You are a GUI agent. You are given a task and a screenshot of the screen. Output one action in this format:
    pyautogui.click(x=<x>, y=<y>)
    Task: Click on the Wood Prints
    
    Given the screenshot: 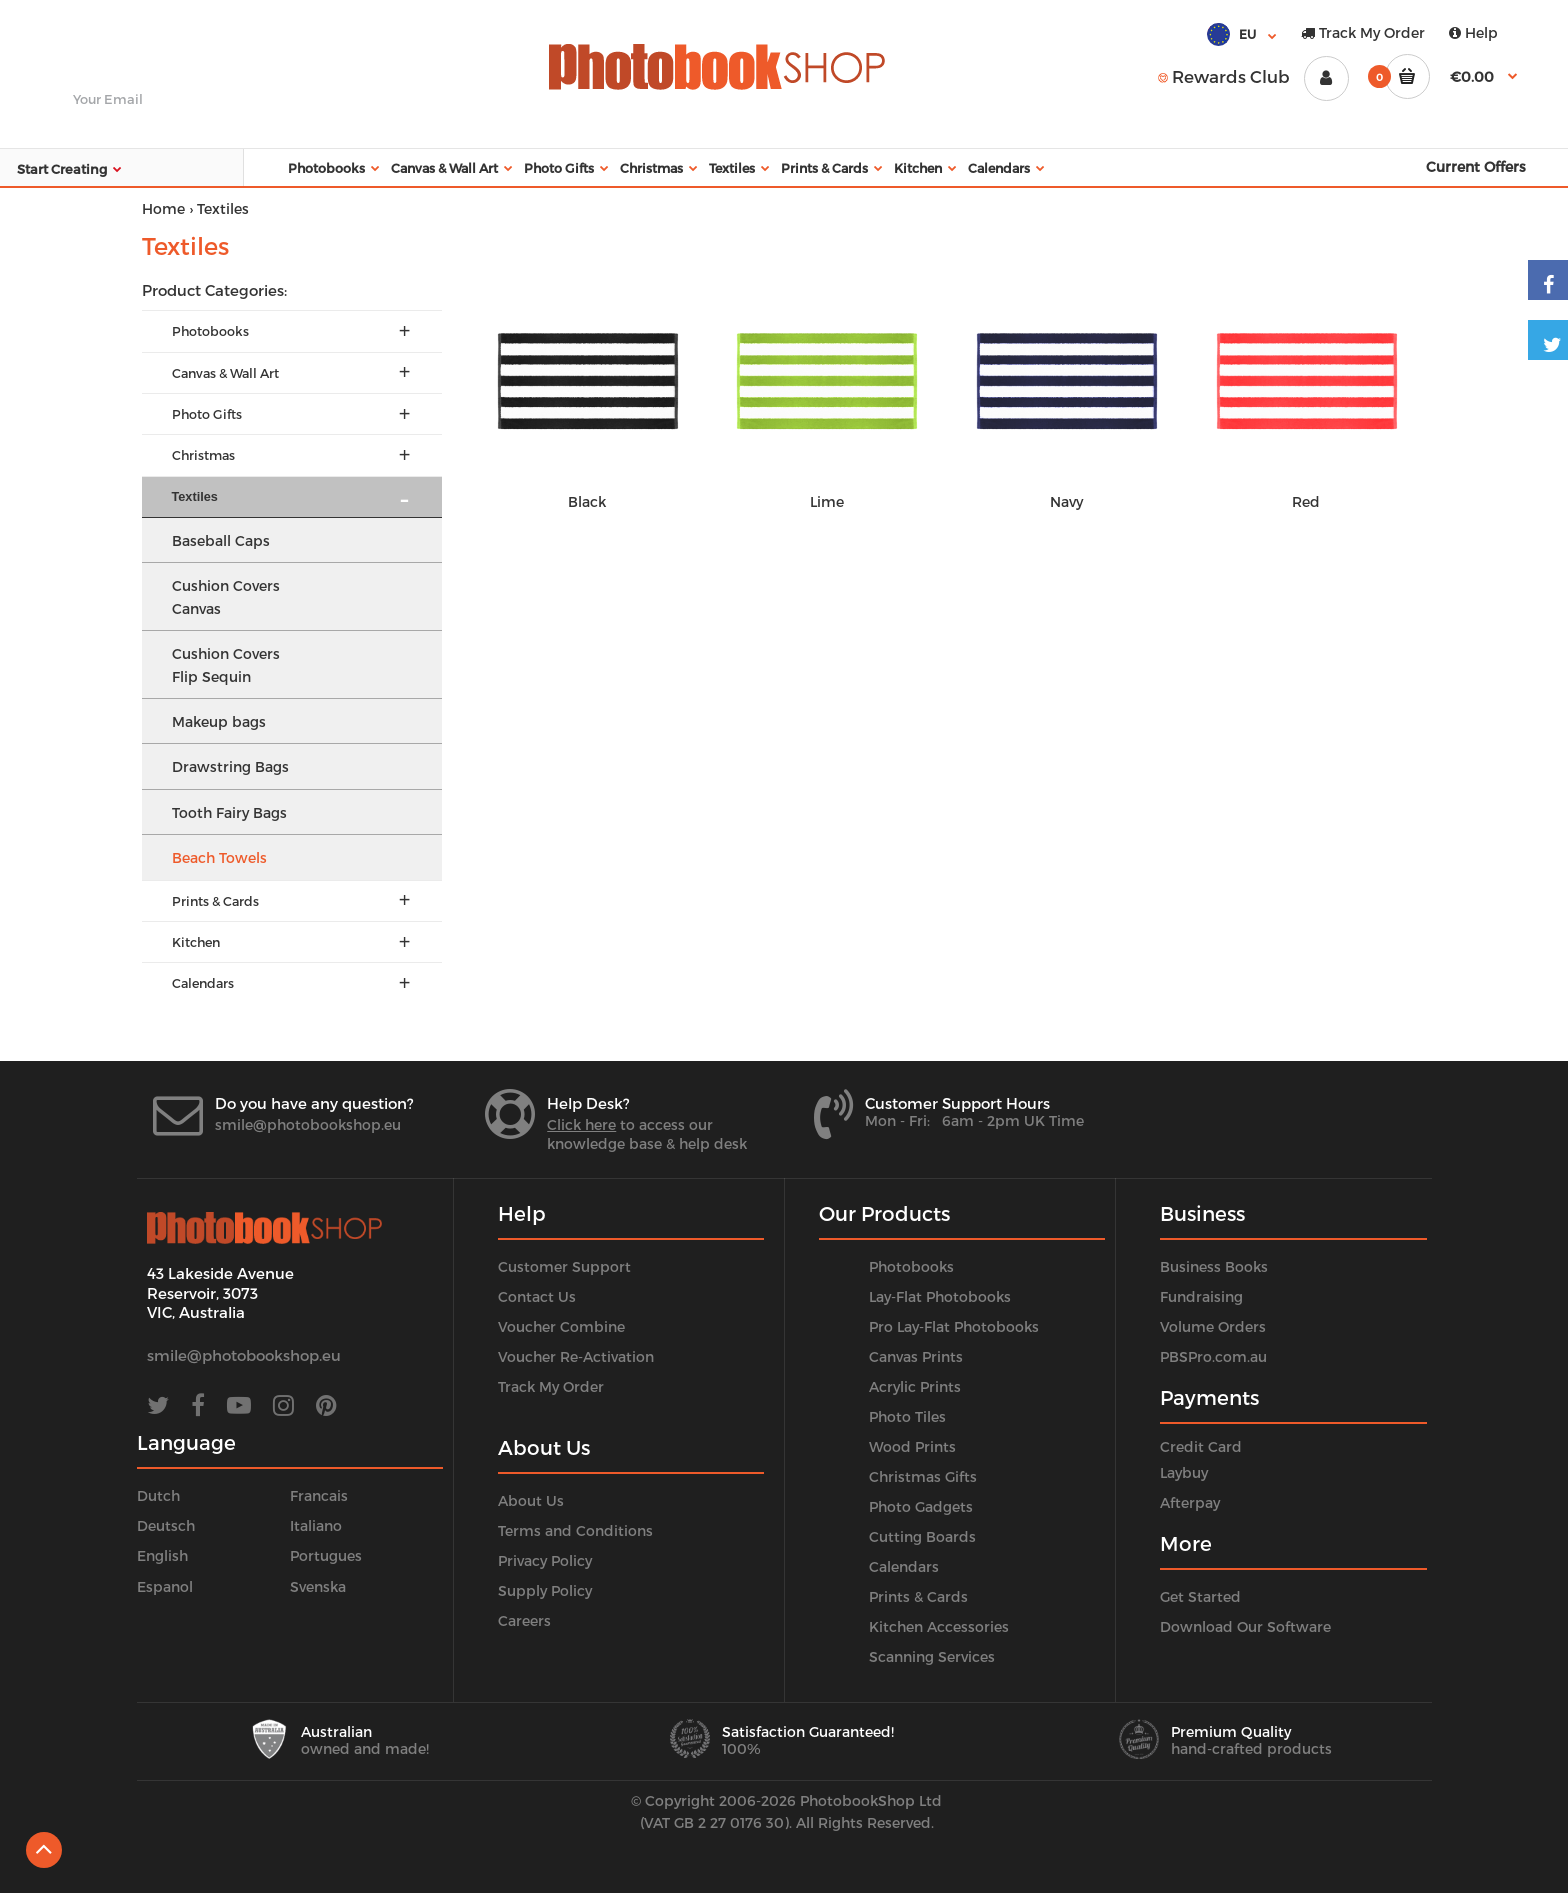 What is the action you would take?
    pyautogui.click(x=912, y=1446)
    